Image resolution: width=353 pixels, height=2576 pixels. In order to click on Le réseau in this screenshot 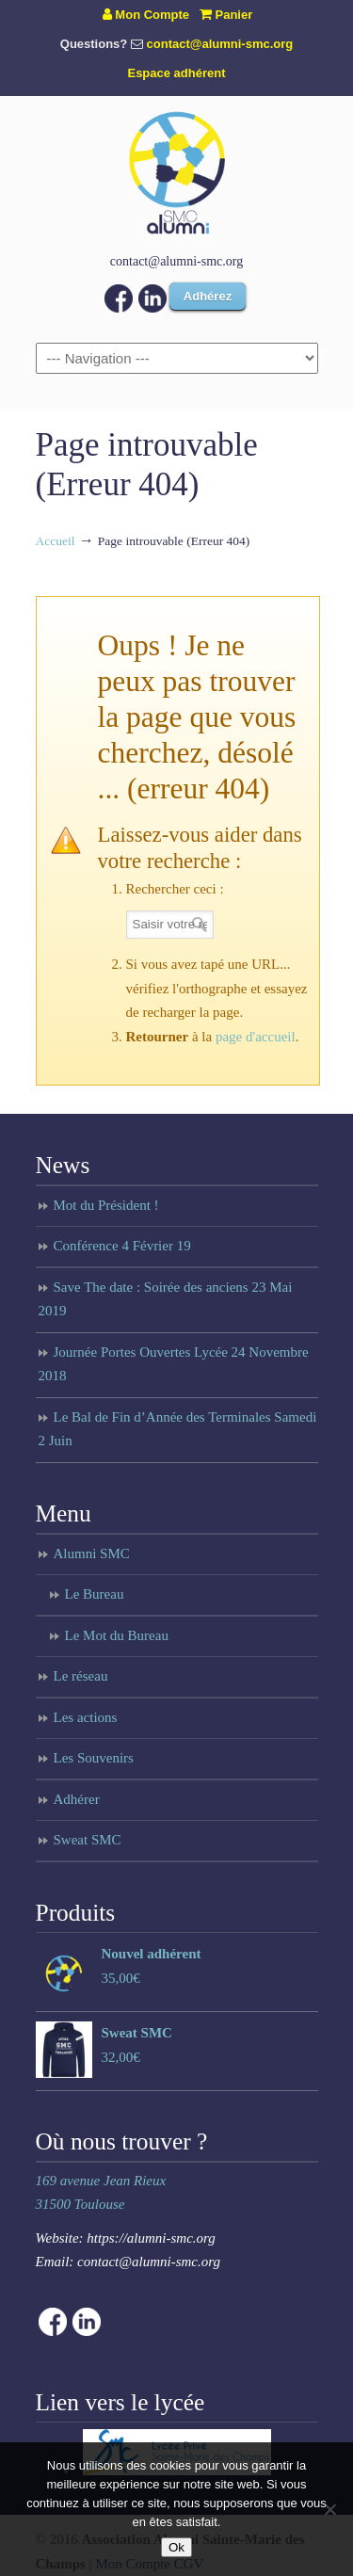, I will do `click(81, 1675)`.